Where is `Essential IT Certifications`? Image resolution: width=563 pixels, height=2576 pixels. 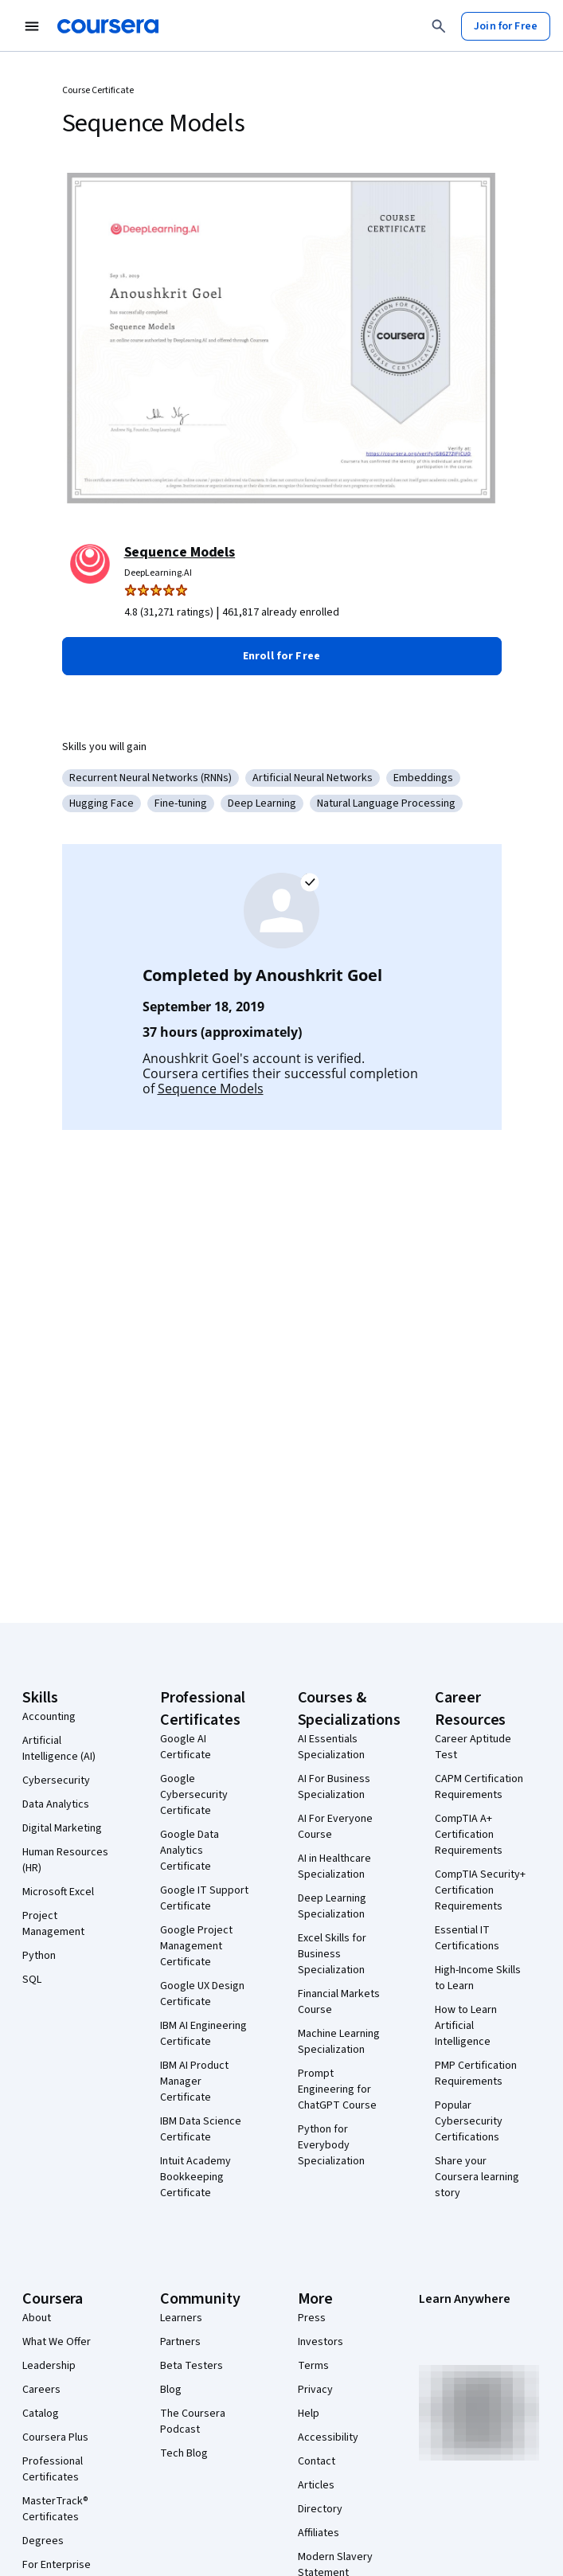
Essential IT Certifications is located at coordinates (467, 1938).